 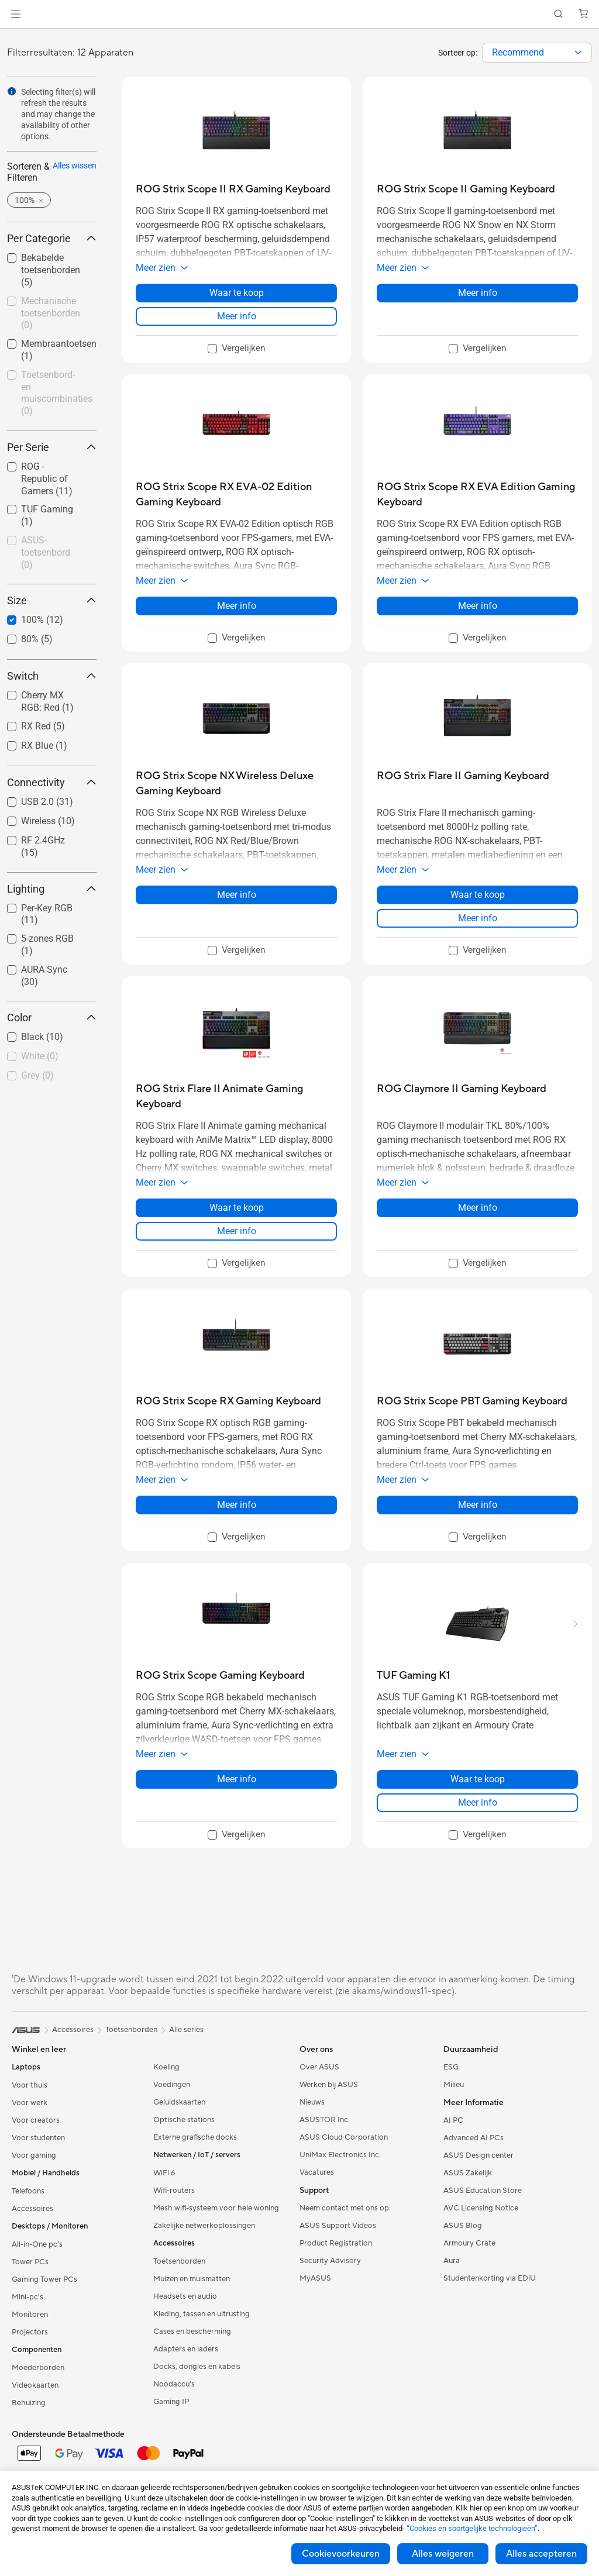 What do you see at coordinates (52, 1017) in the screenshot?
I see `Color [button]` at bounding box center [52, 1017].